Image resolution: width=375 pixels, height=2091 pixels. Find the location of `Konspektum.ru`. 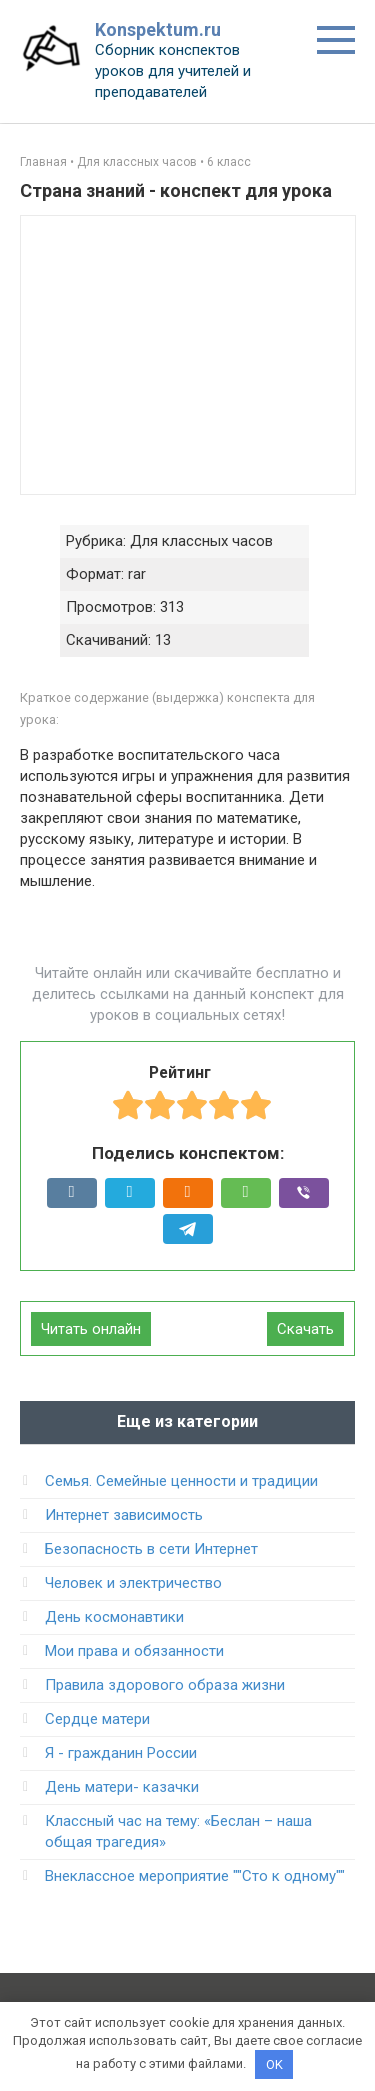

Konspektum.ru is located at coordinates (158, 29).